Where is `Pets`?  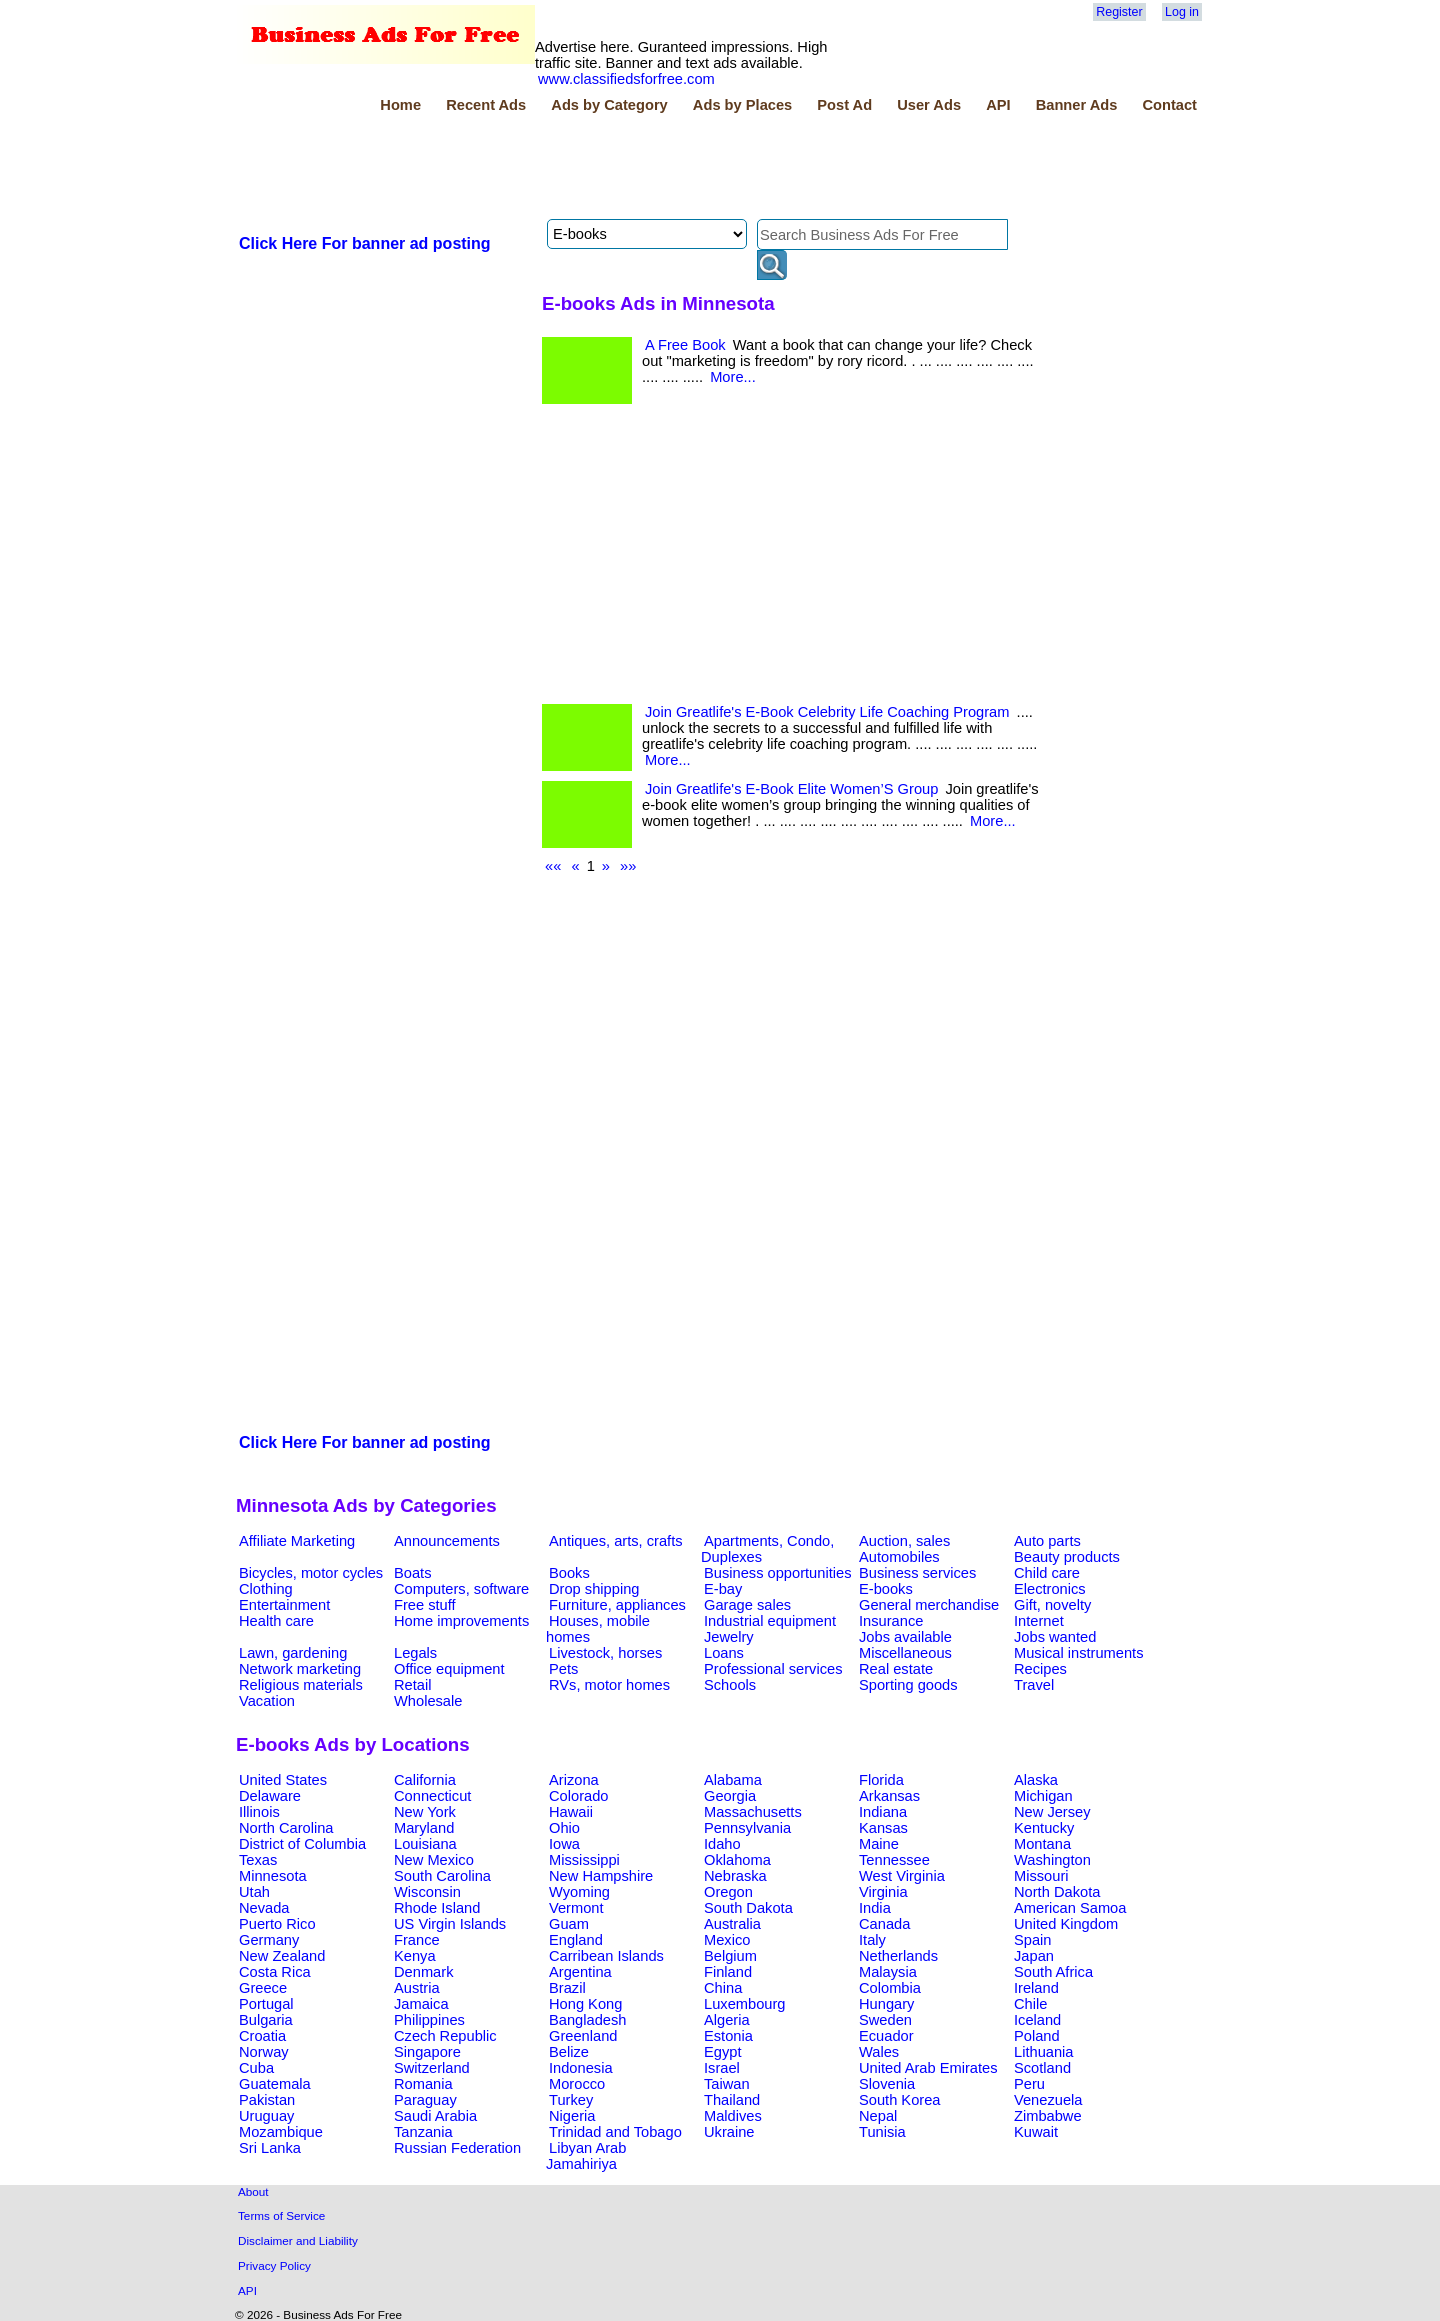
Pets is located at coordinates (563, 1669).